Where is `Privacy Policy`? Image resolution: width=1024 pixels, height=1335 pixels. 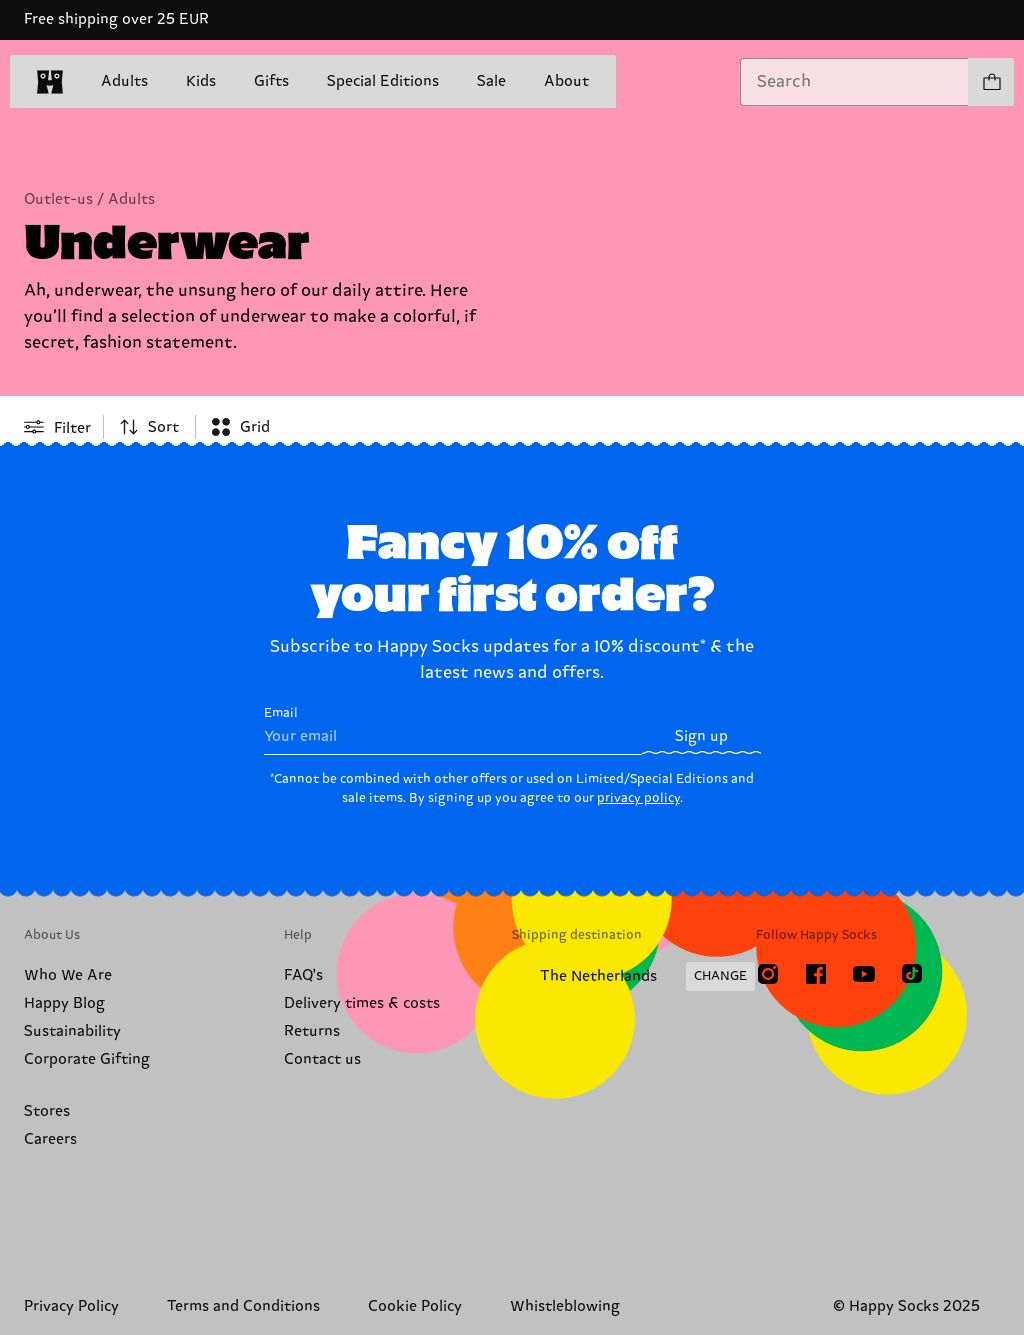 Privacy Policy is located at coordinates (71, 1306).